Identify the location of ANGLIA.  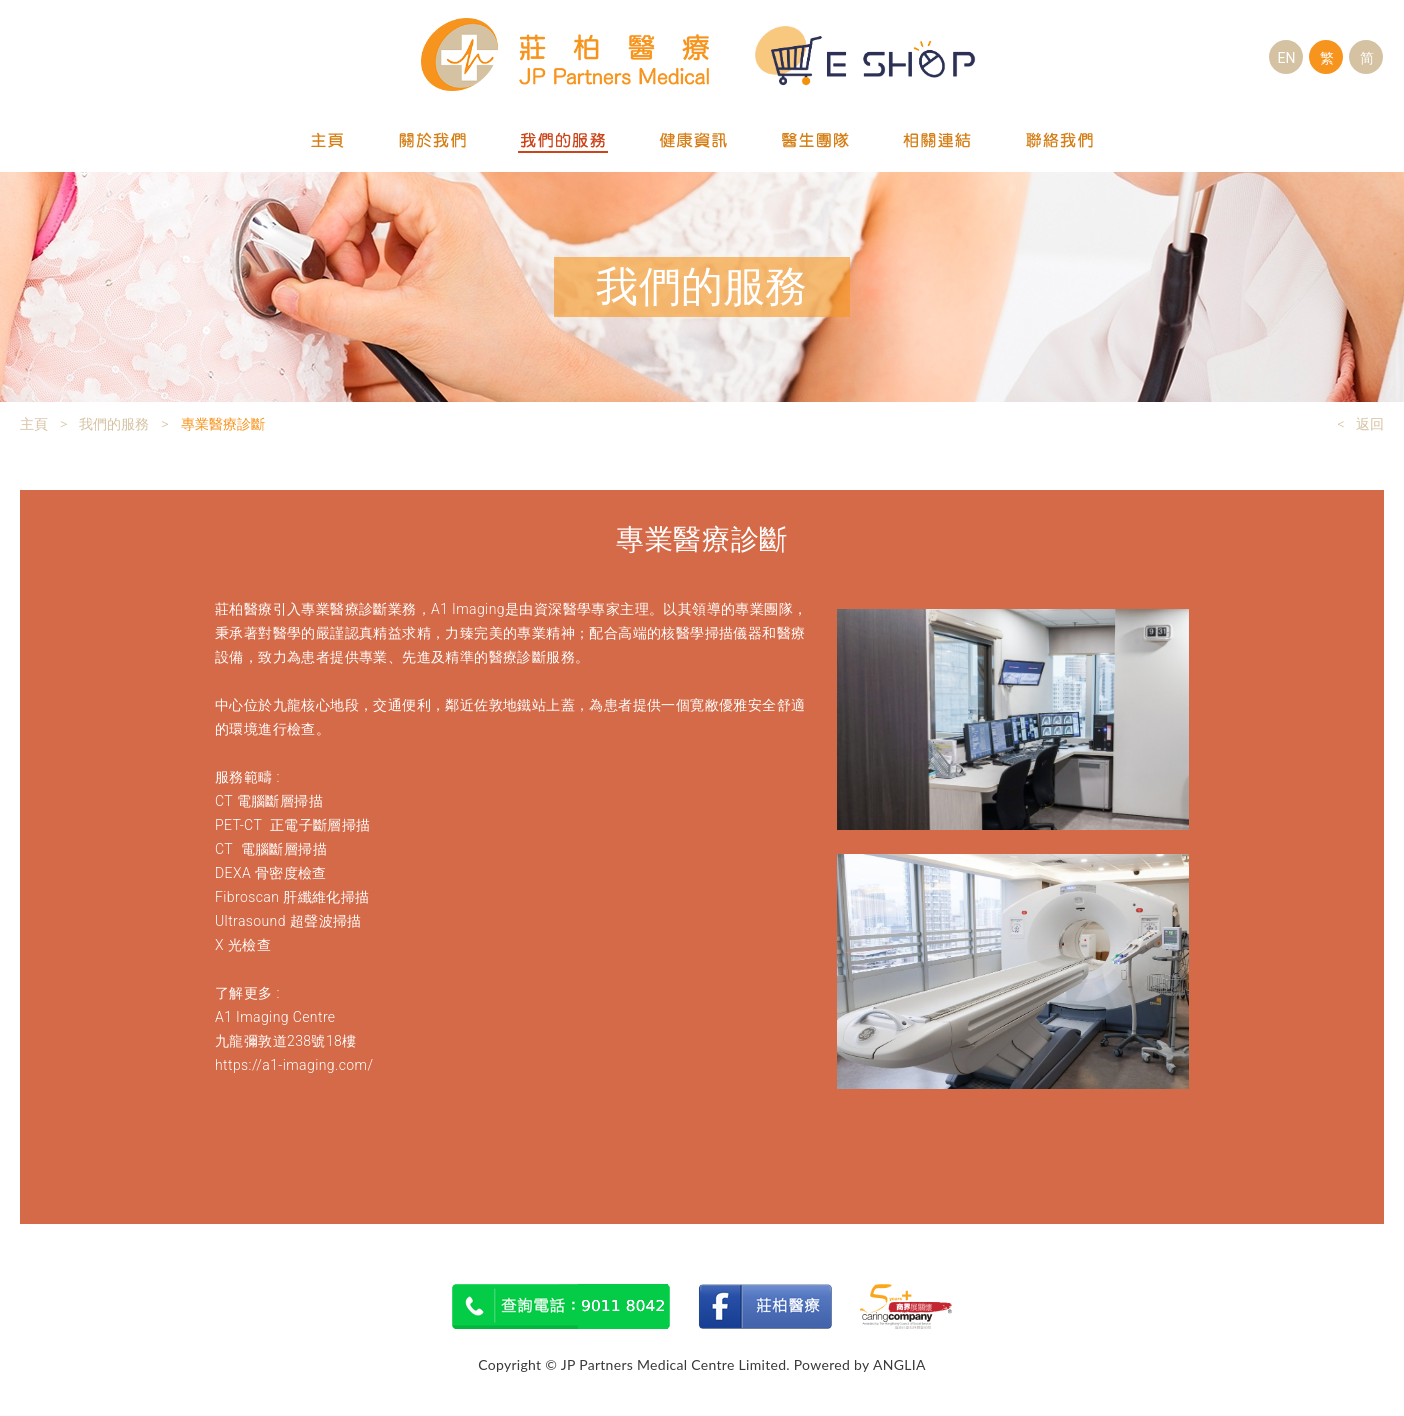
(899, 1364).